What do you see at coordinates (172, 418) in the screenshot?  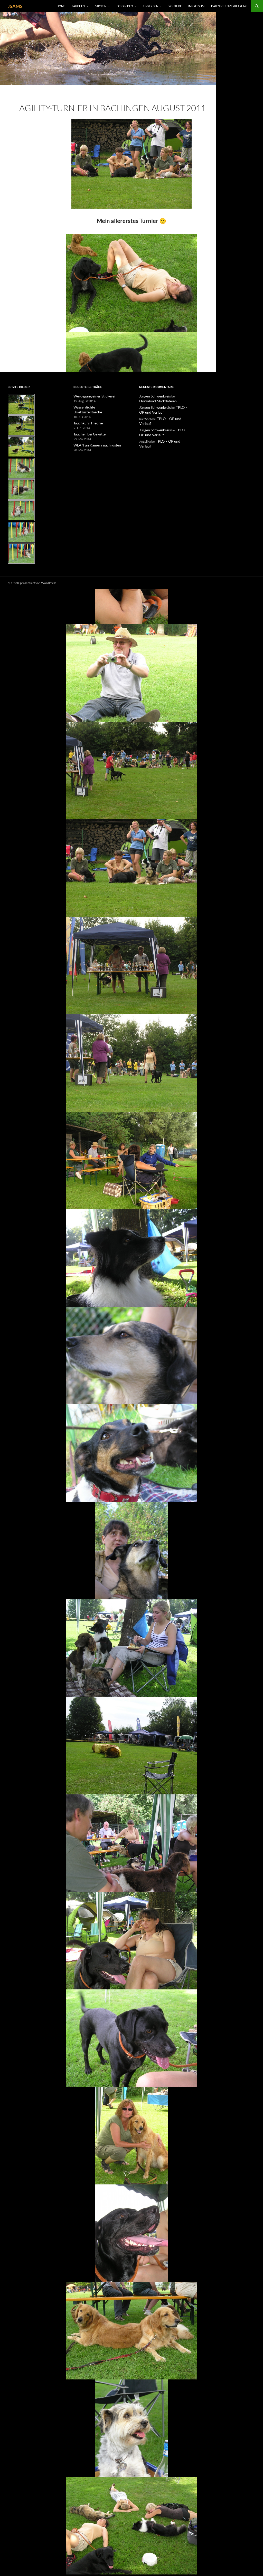 I see `TPLO – OP und Verlauf` at bounding box center [172, 418].